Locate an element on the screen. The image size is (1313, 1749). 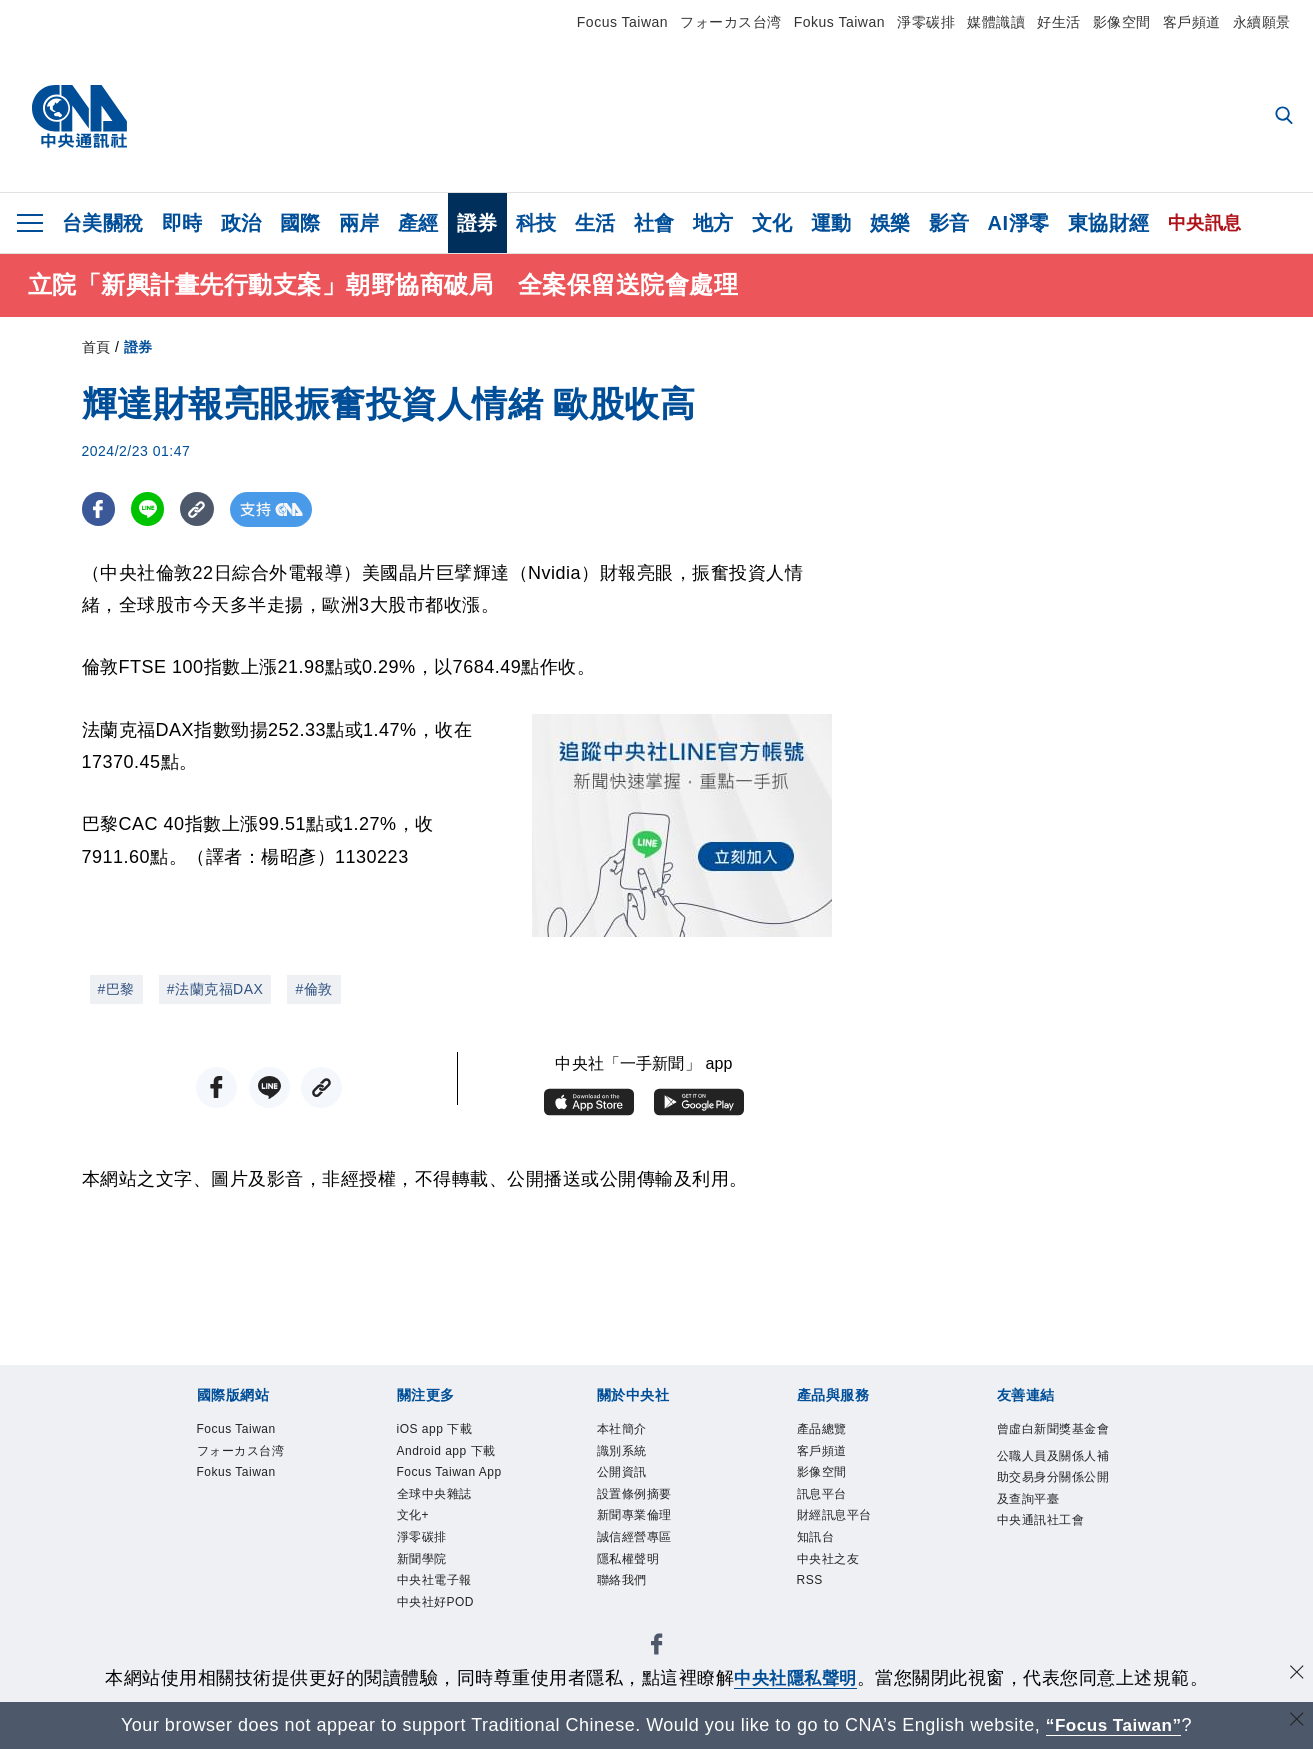
隱私權聲明 is located at coordinates (631, 1569).